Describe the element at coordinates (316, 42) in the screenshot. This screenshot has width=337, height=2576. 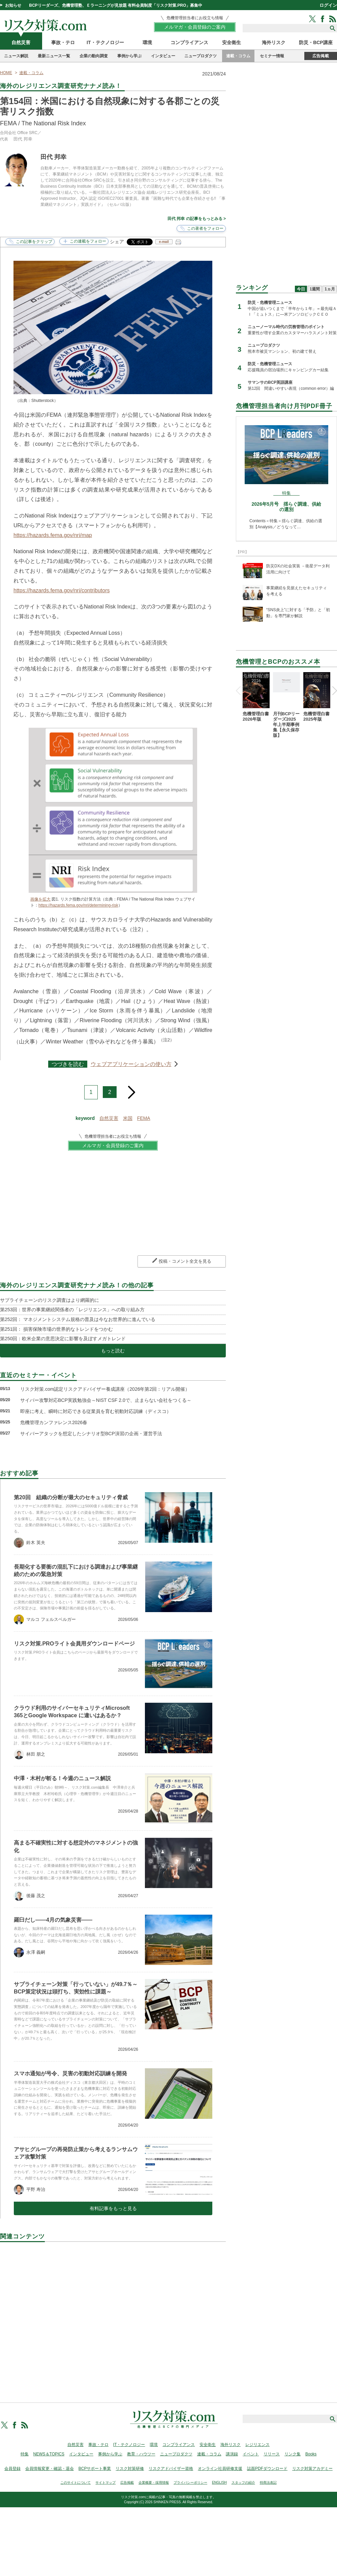
I see `防災・BCP講座` at that location.